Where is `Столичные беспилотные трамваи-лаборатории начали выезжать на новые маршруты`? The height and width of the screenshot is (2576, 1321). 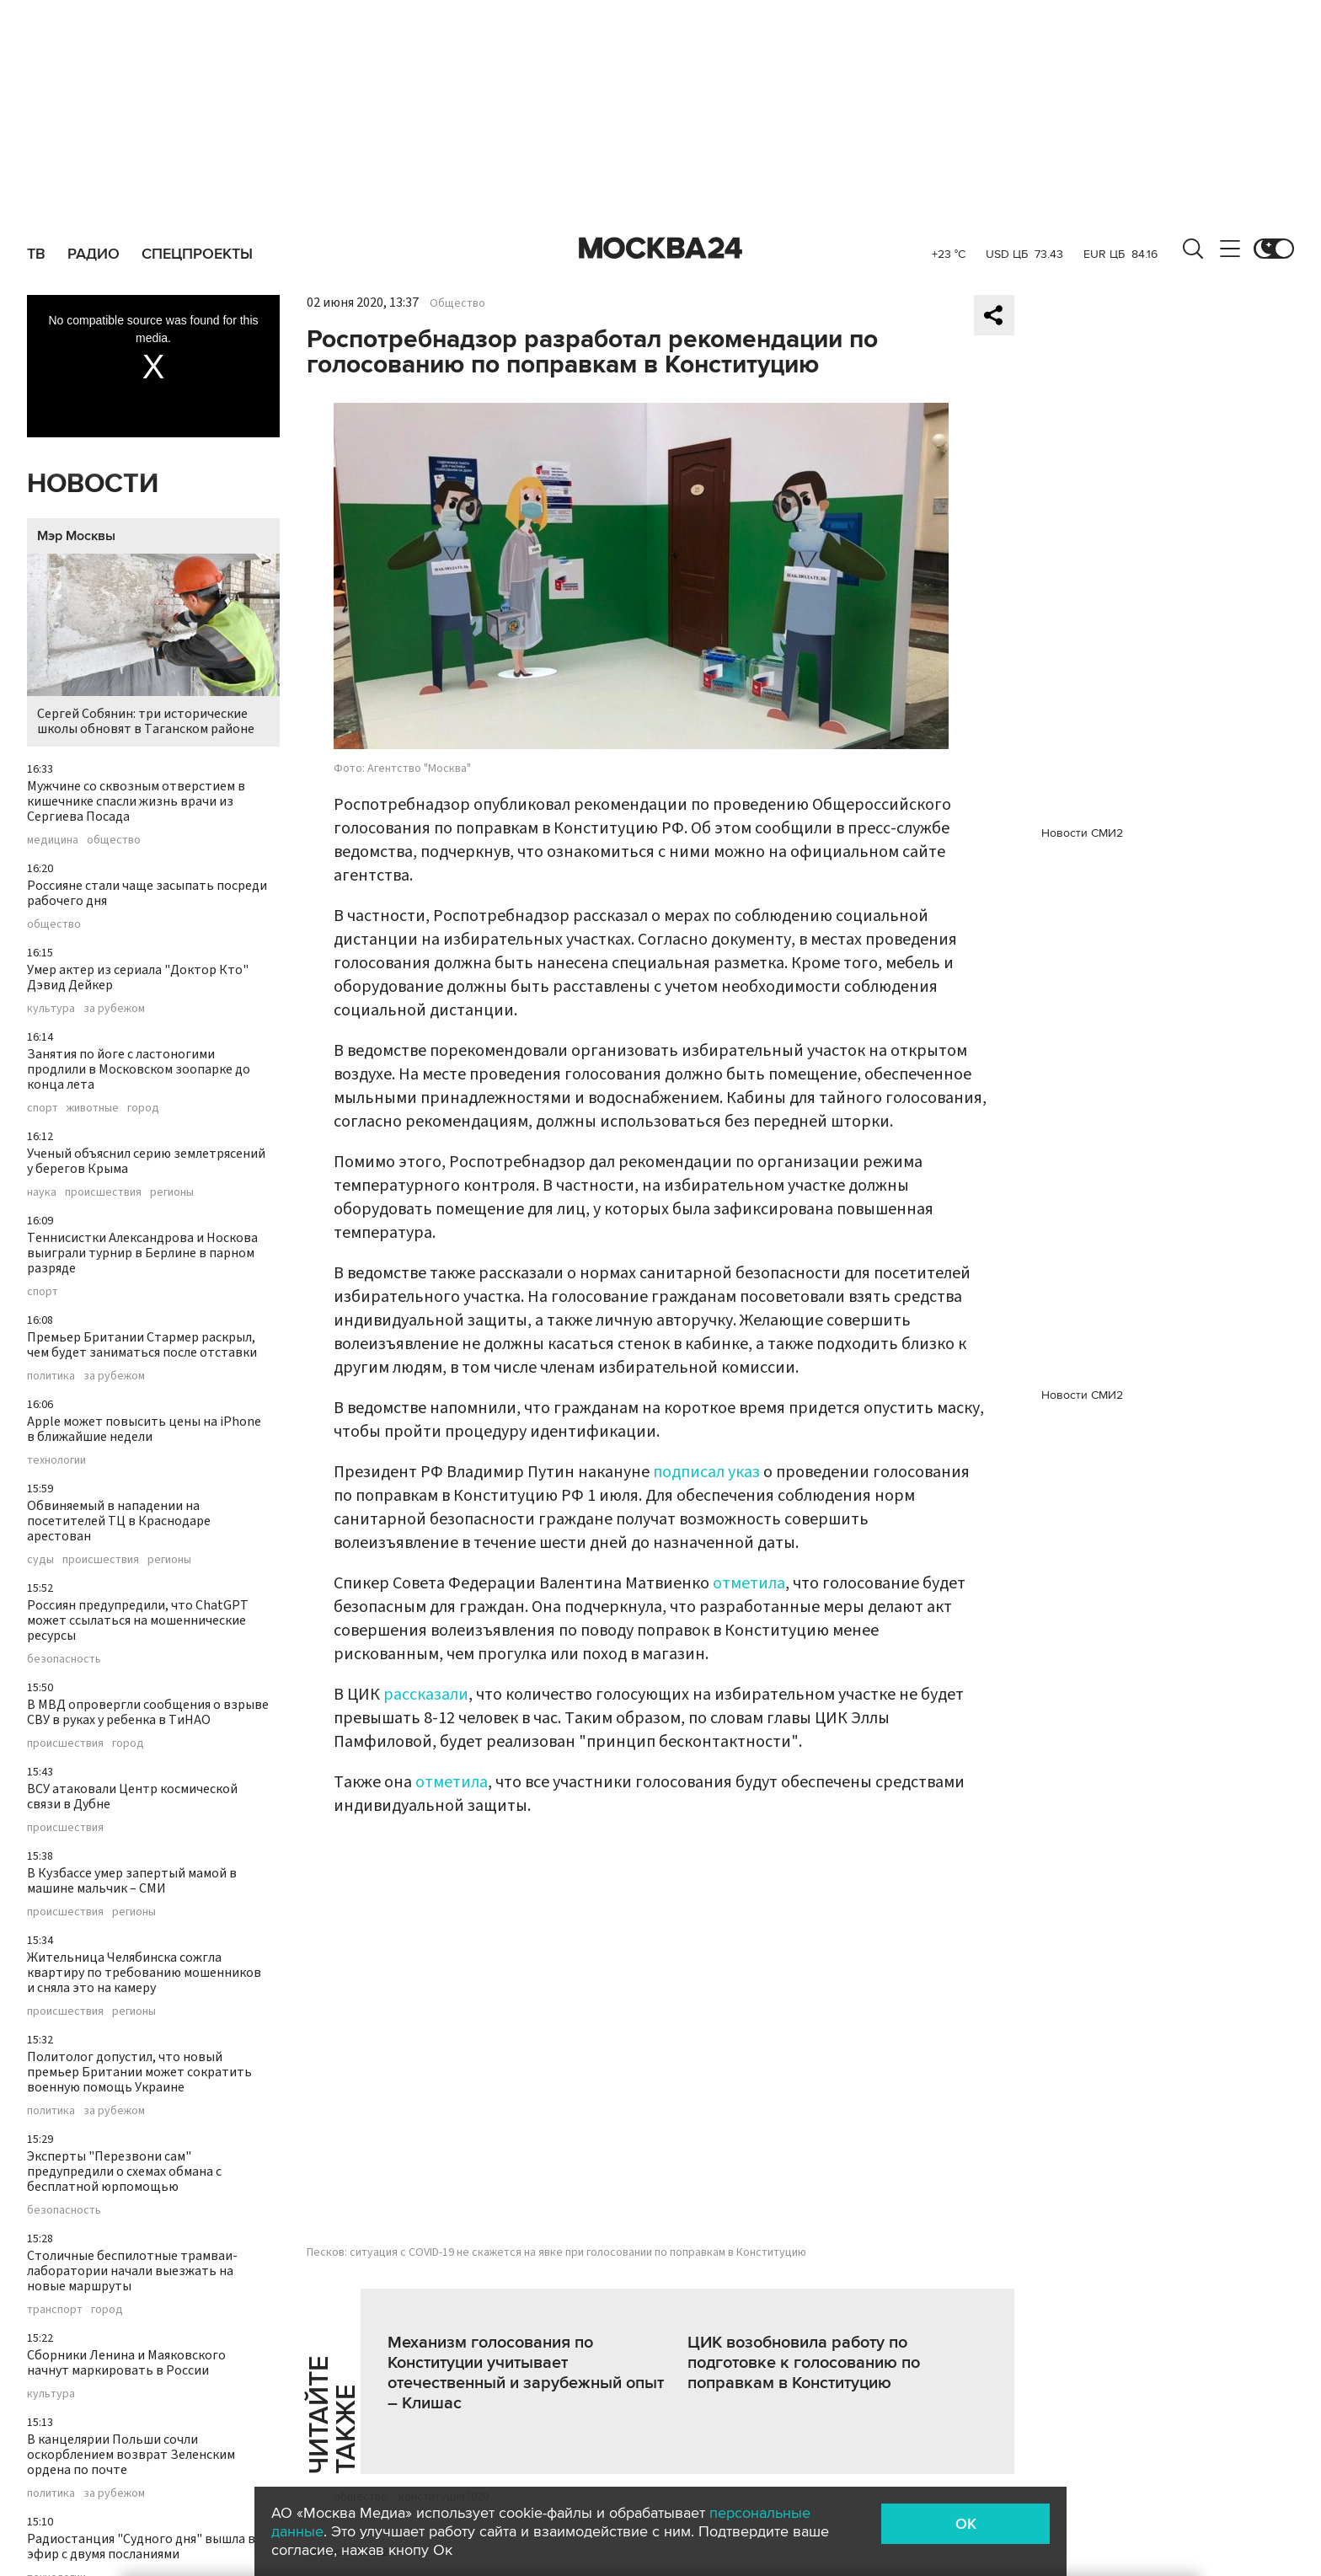 Столичные беспилотные трамваи-лаборатории начали выезжать на новые маршруты is located at coordinates (132, 2271).